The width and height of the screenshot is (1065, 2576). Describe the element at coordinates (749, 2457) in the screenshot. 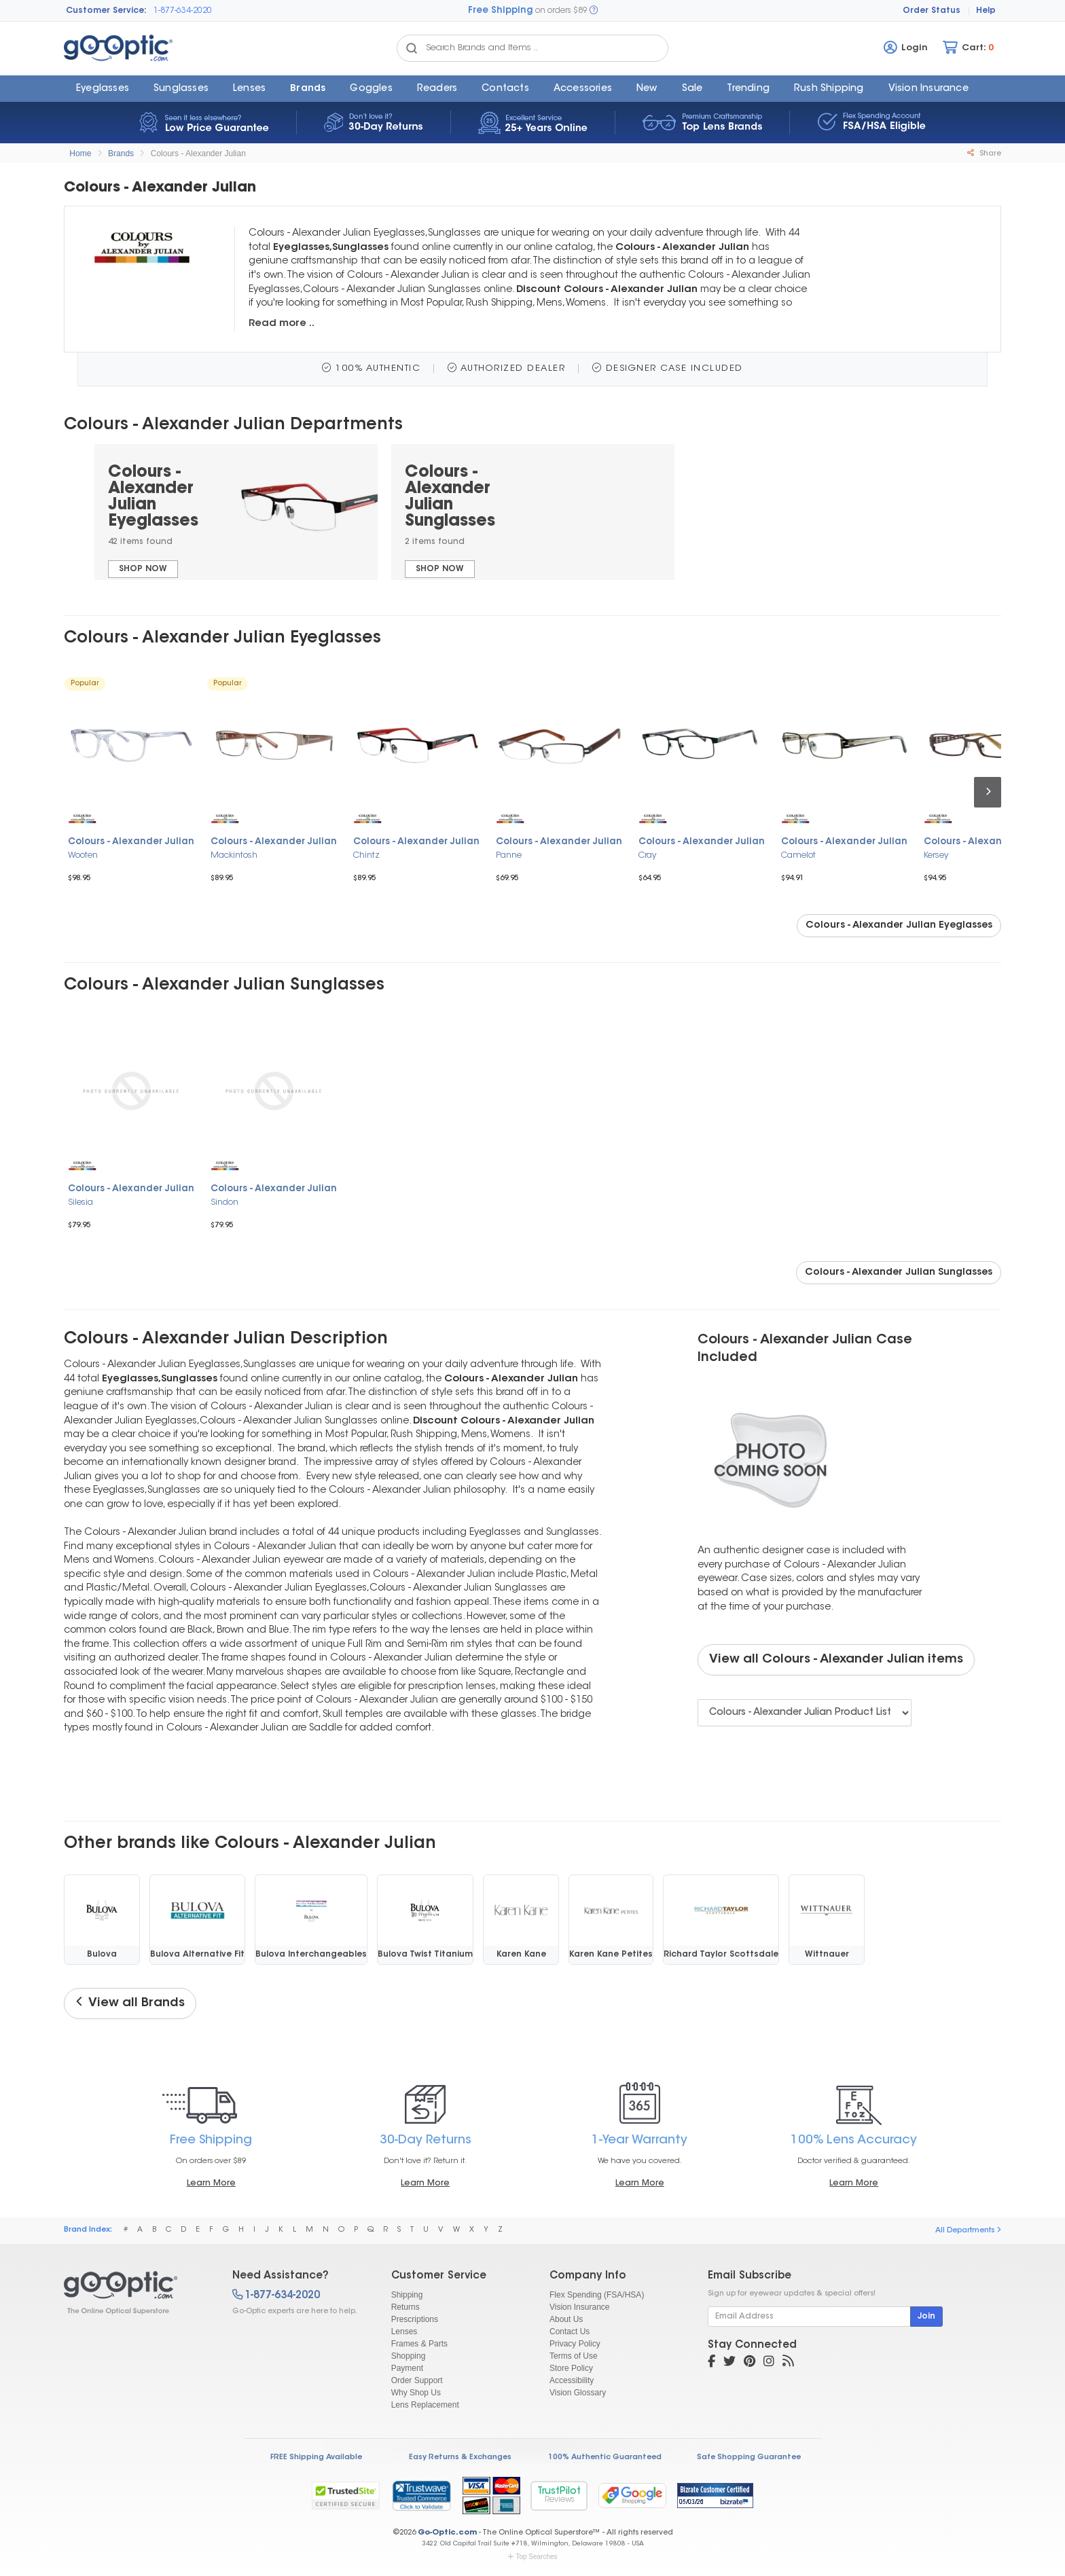

I see `Safe Shopping Guarantee` at that location.